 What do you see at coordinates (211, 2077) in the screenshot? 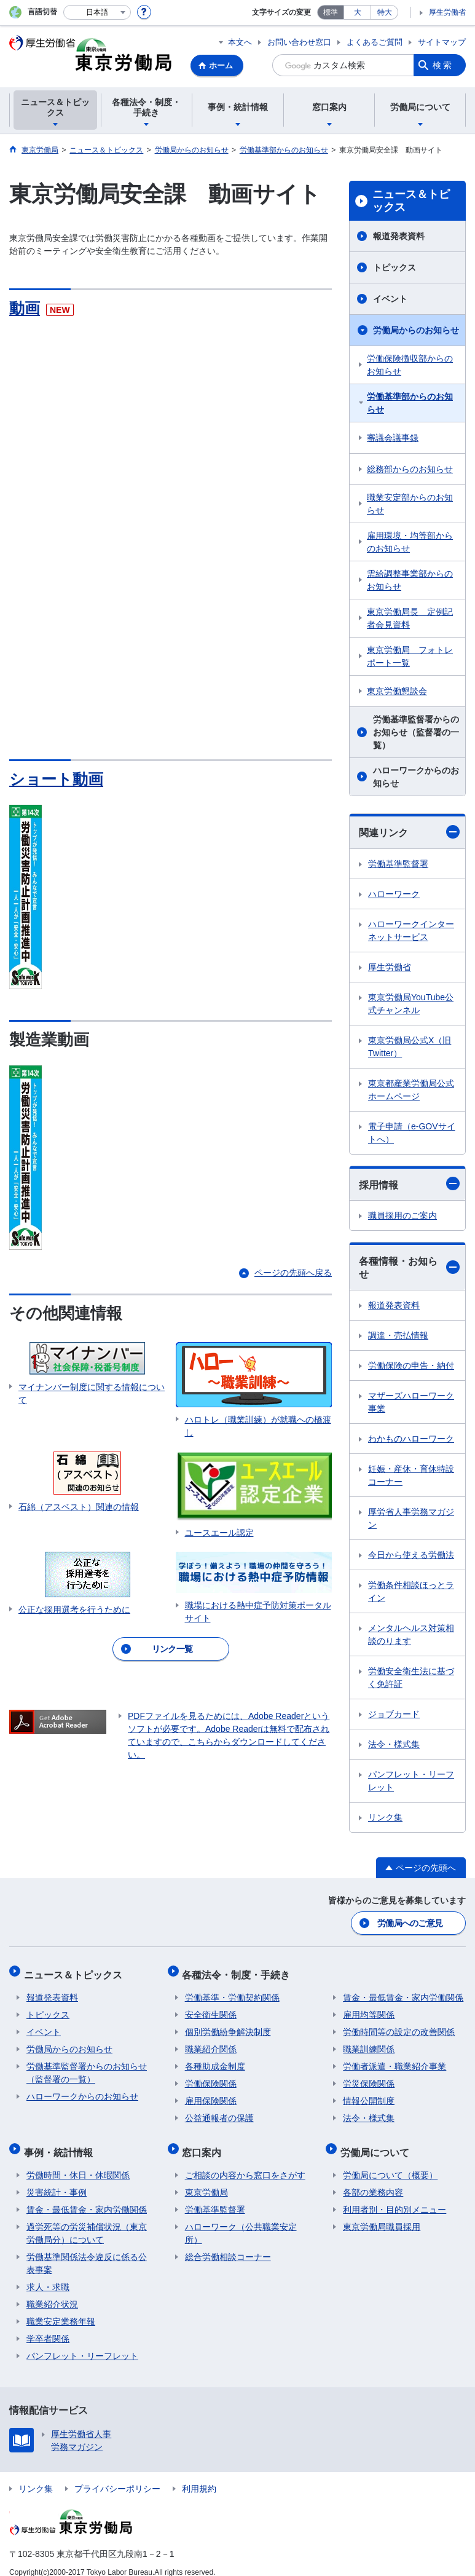
I see `労働保険関係` at bounding box center [211, 2077].